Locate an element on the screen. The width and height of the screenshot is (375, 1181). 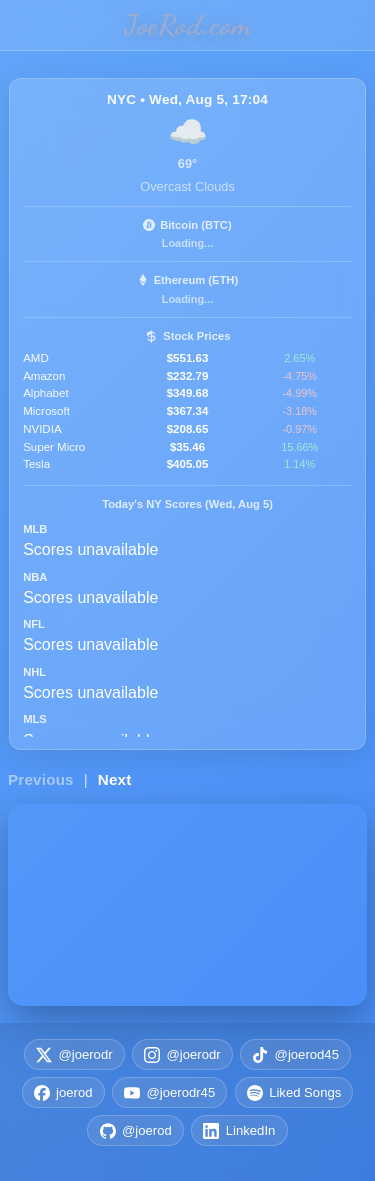
@joerod [GitHub @joerod] is located at coordinates (136, 1131).